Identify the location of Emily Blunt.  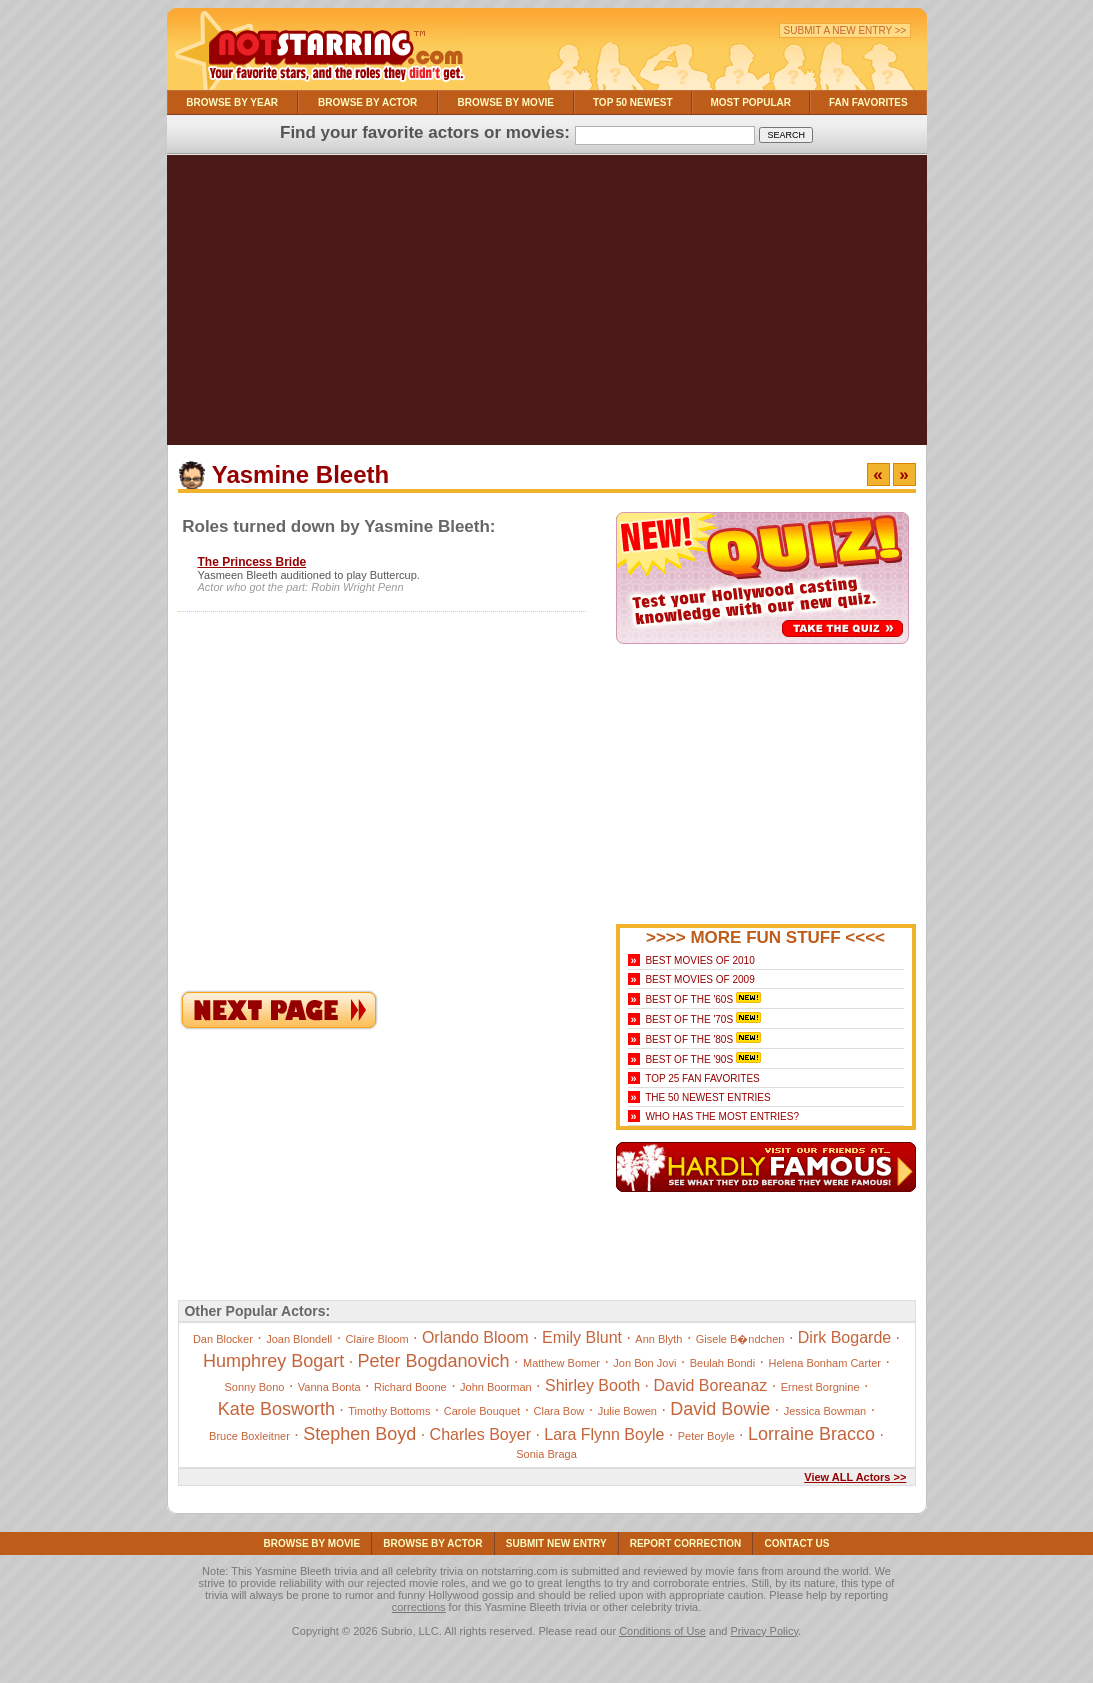
(582, 1337).